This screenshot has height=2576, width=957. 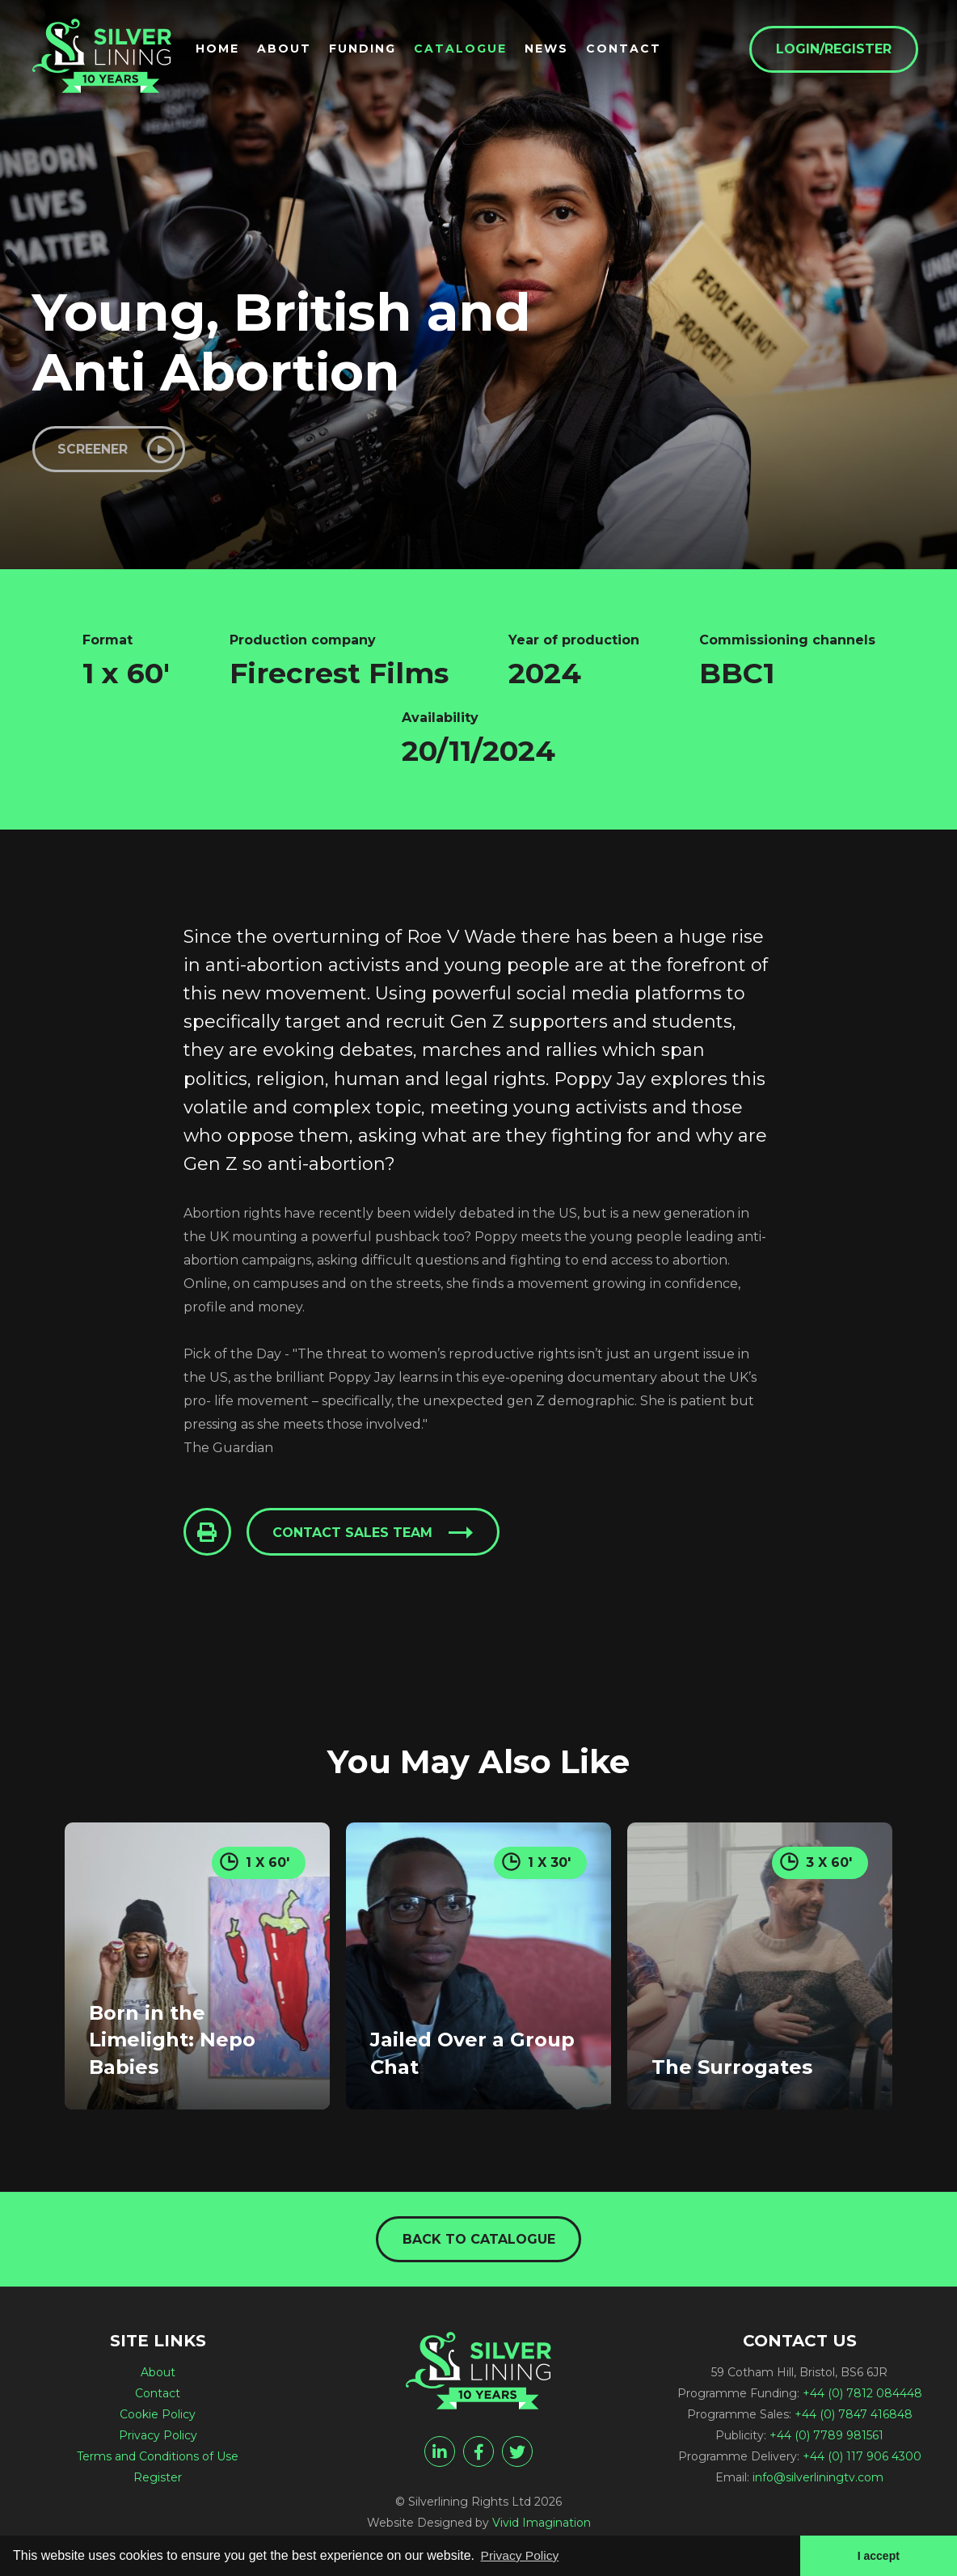 What do you see at coordinates (290, 49) in the screenshot?
I see `About` at bounding box center [290, 49].